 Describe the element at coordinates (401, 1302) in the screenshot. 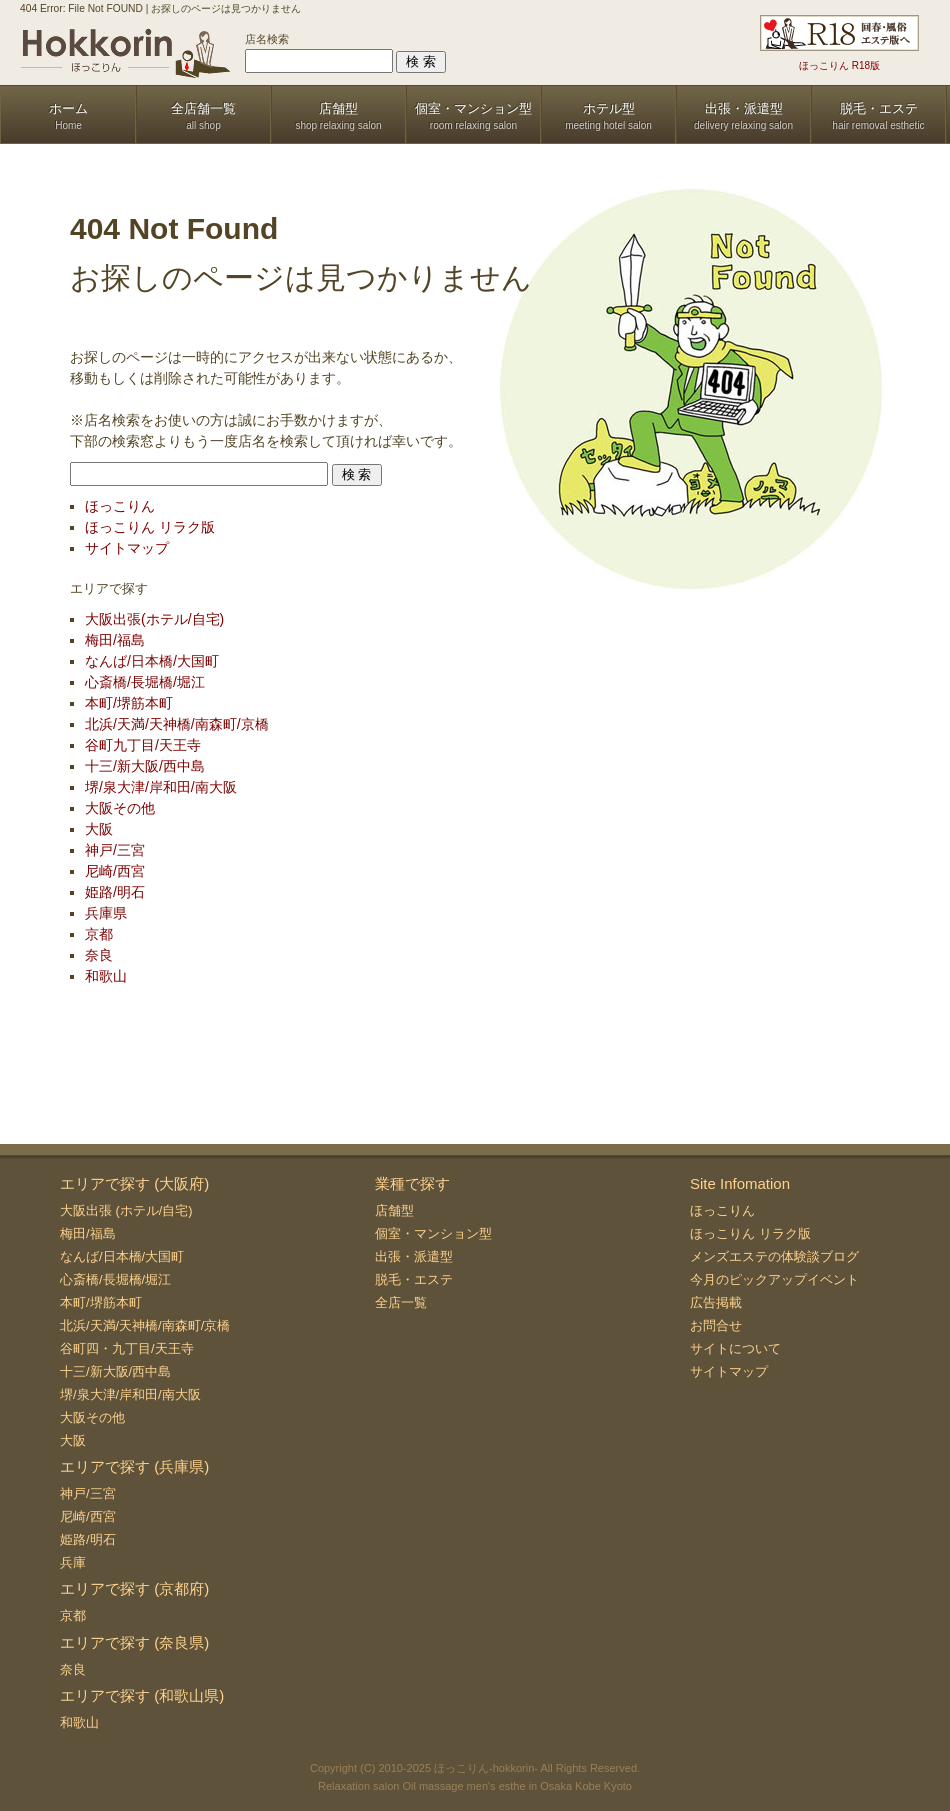

I see `全店一覧` at that location.